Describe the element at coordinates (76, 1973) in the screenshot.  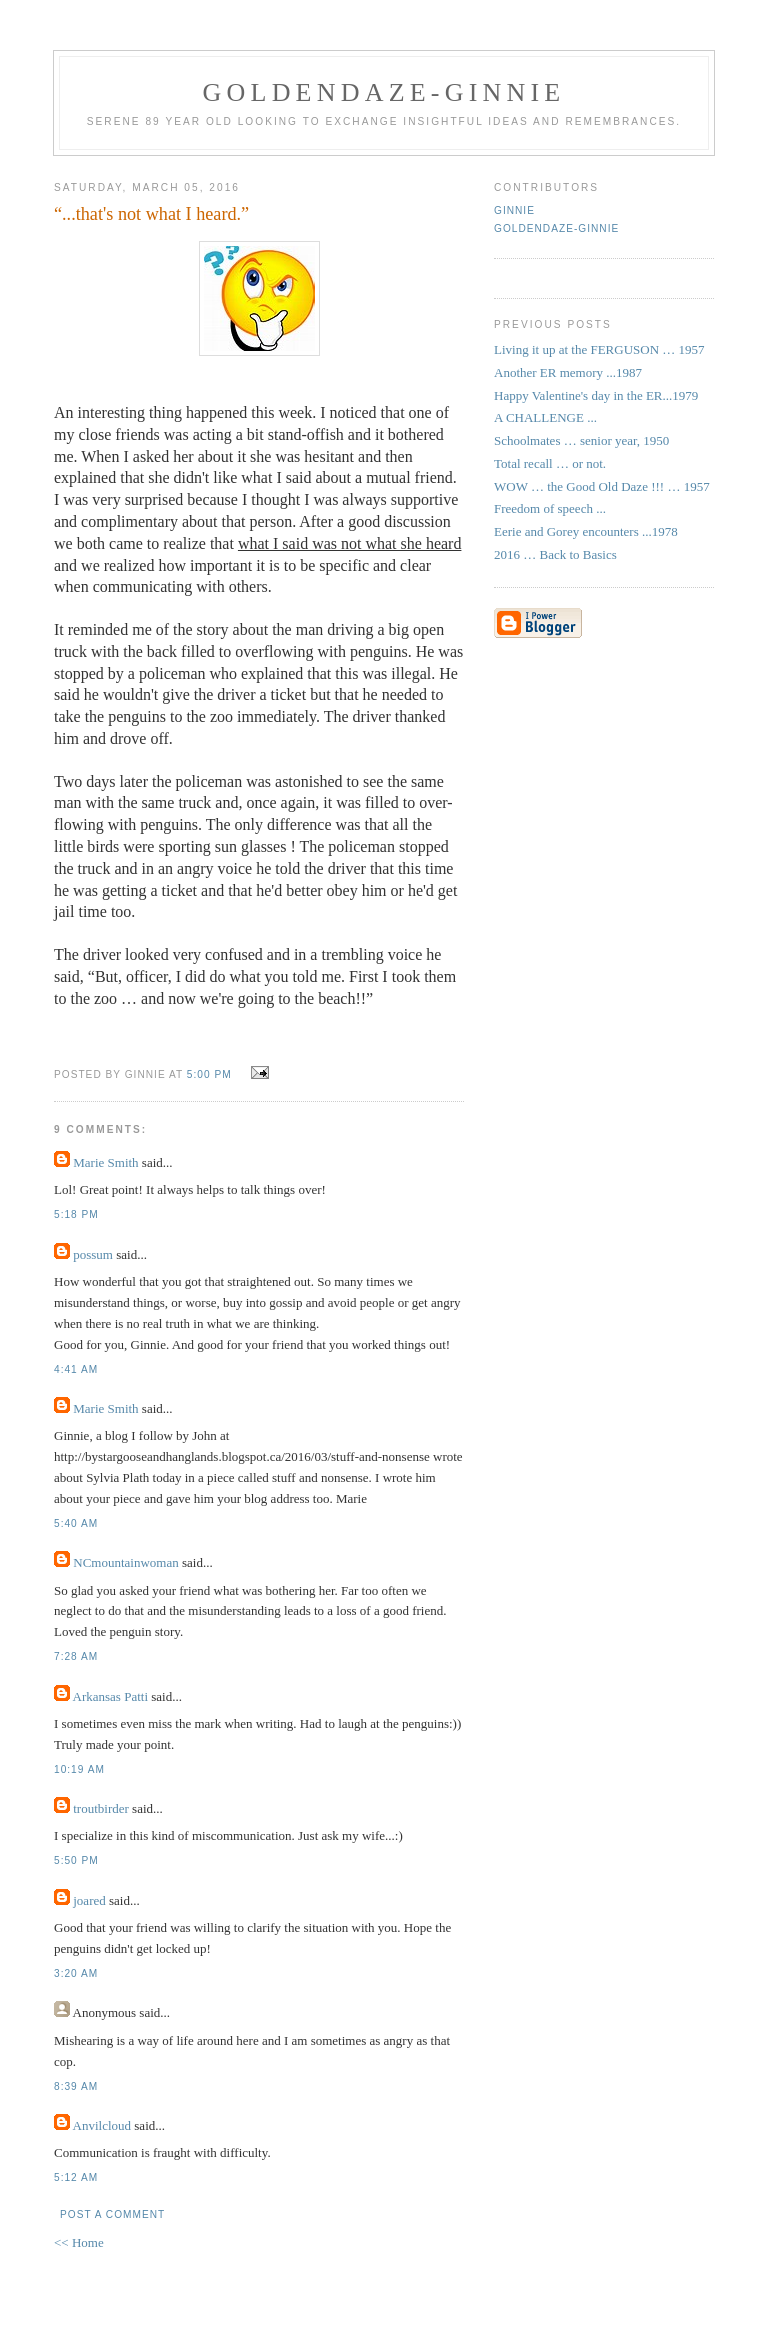
I see `3:20 AM` at that location.